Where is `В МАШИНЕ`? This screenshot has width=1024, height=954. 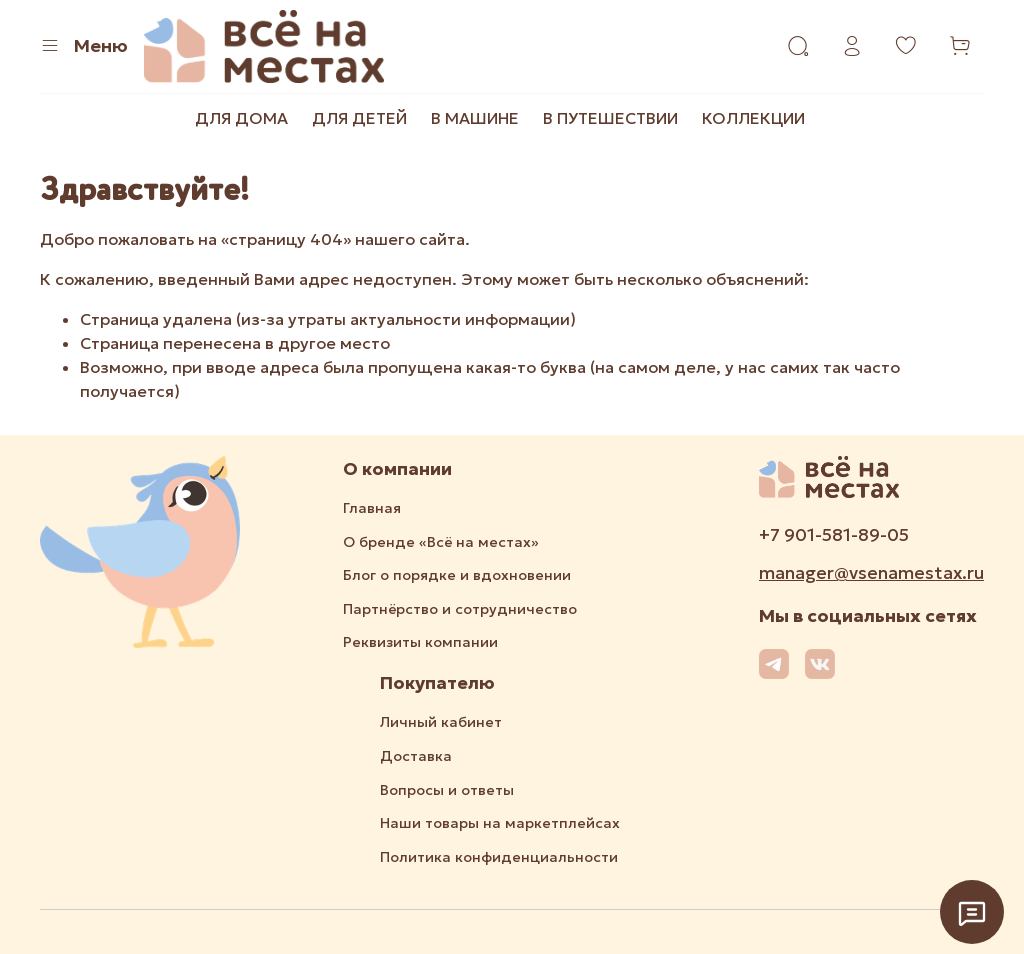
В МАШИНЕ is located at coordinates (475, 118).